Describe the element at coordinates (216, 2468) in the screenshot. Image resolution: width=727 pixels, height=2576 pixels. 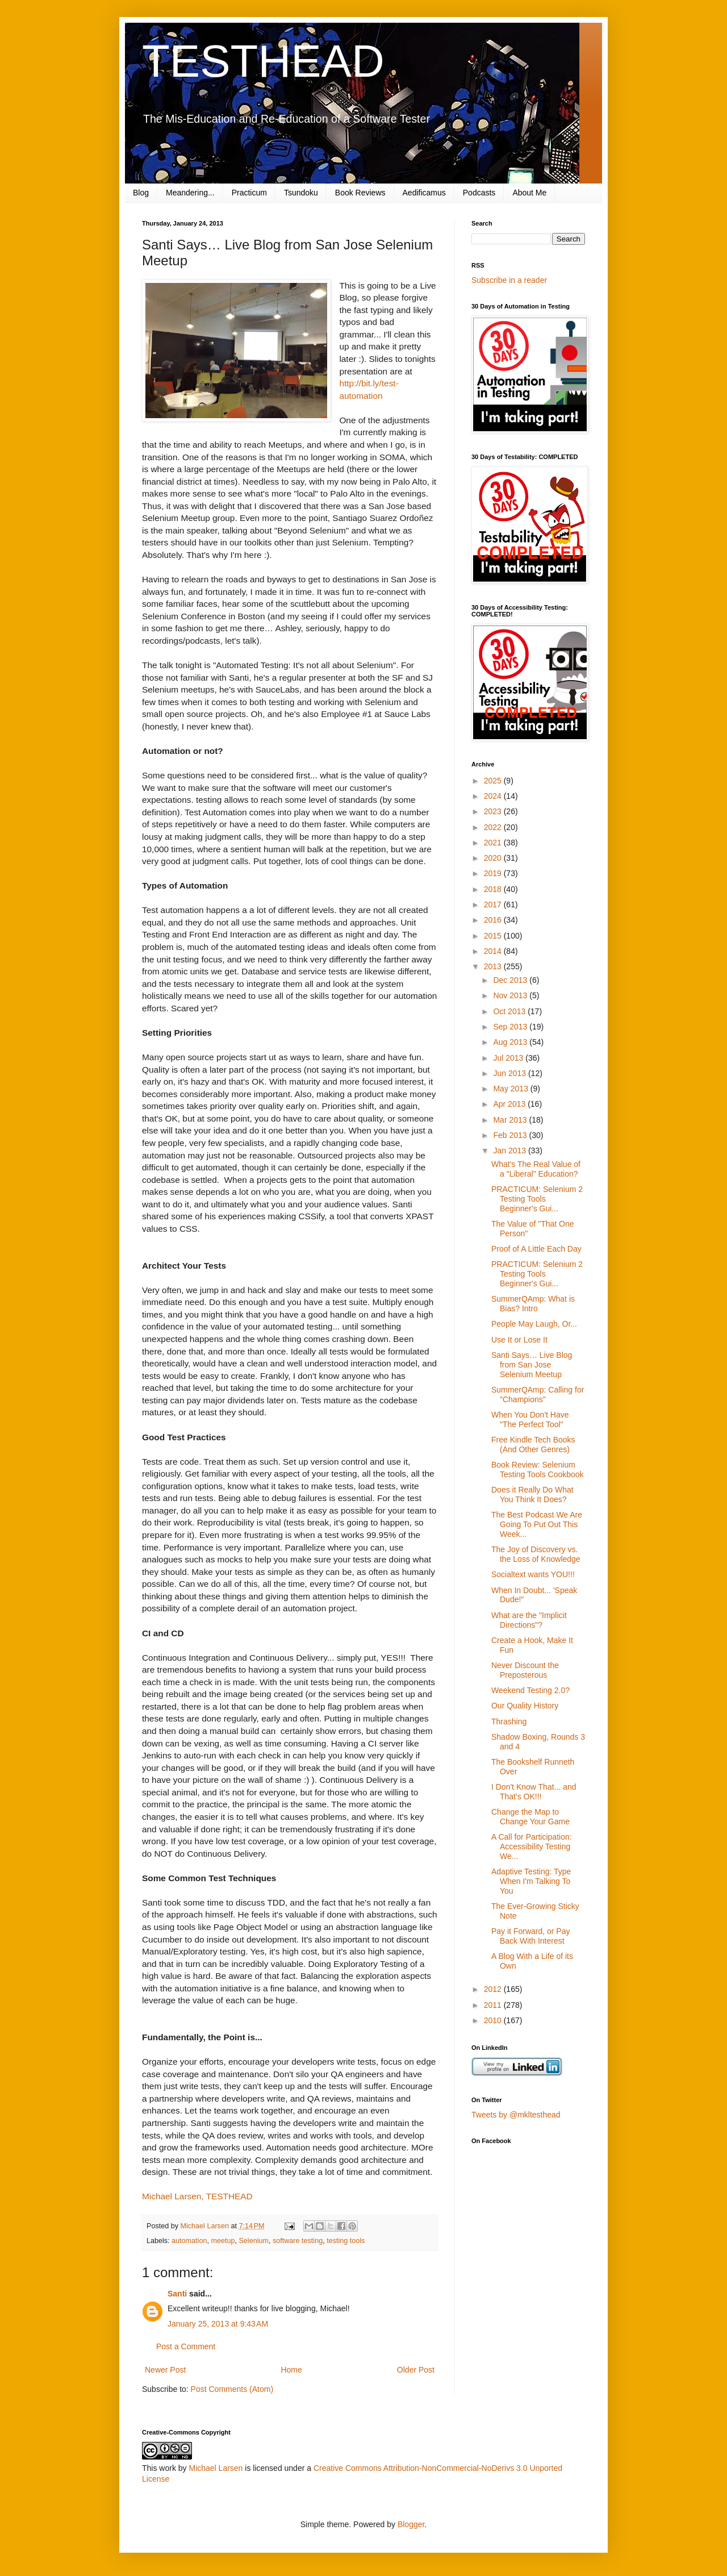
I see `Michael Larsen` at that location.